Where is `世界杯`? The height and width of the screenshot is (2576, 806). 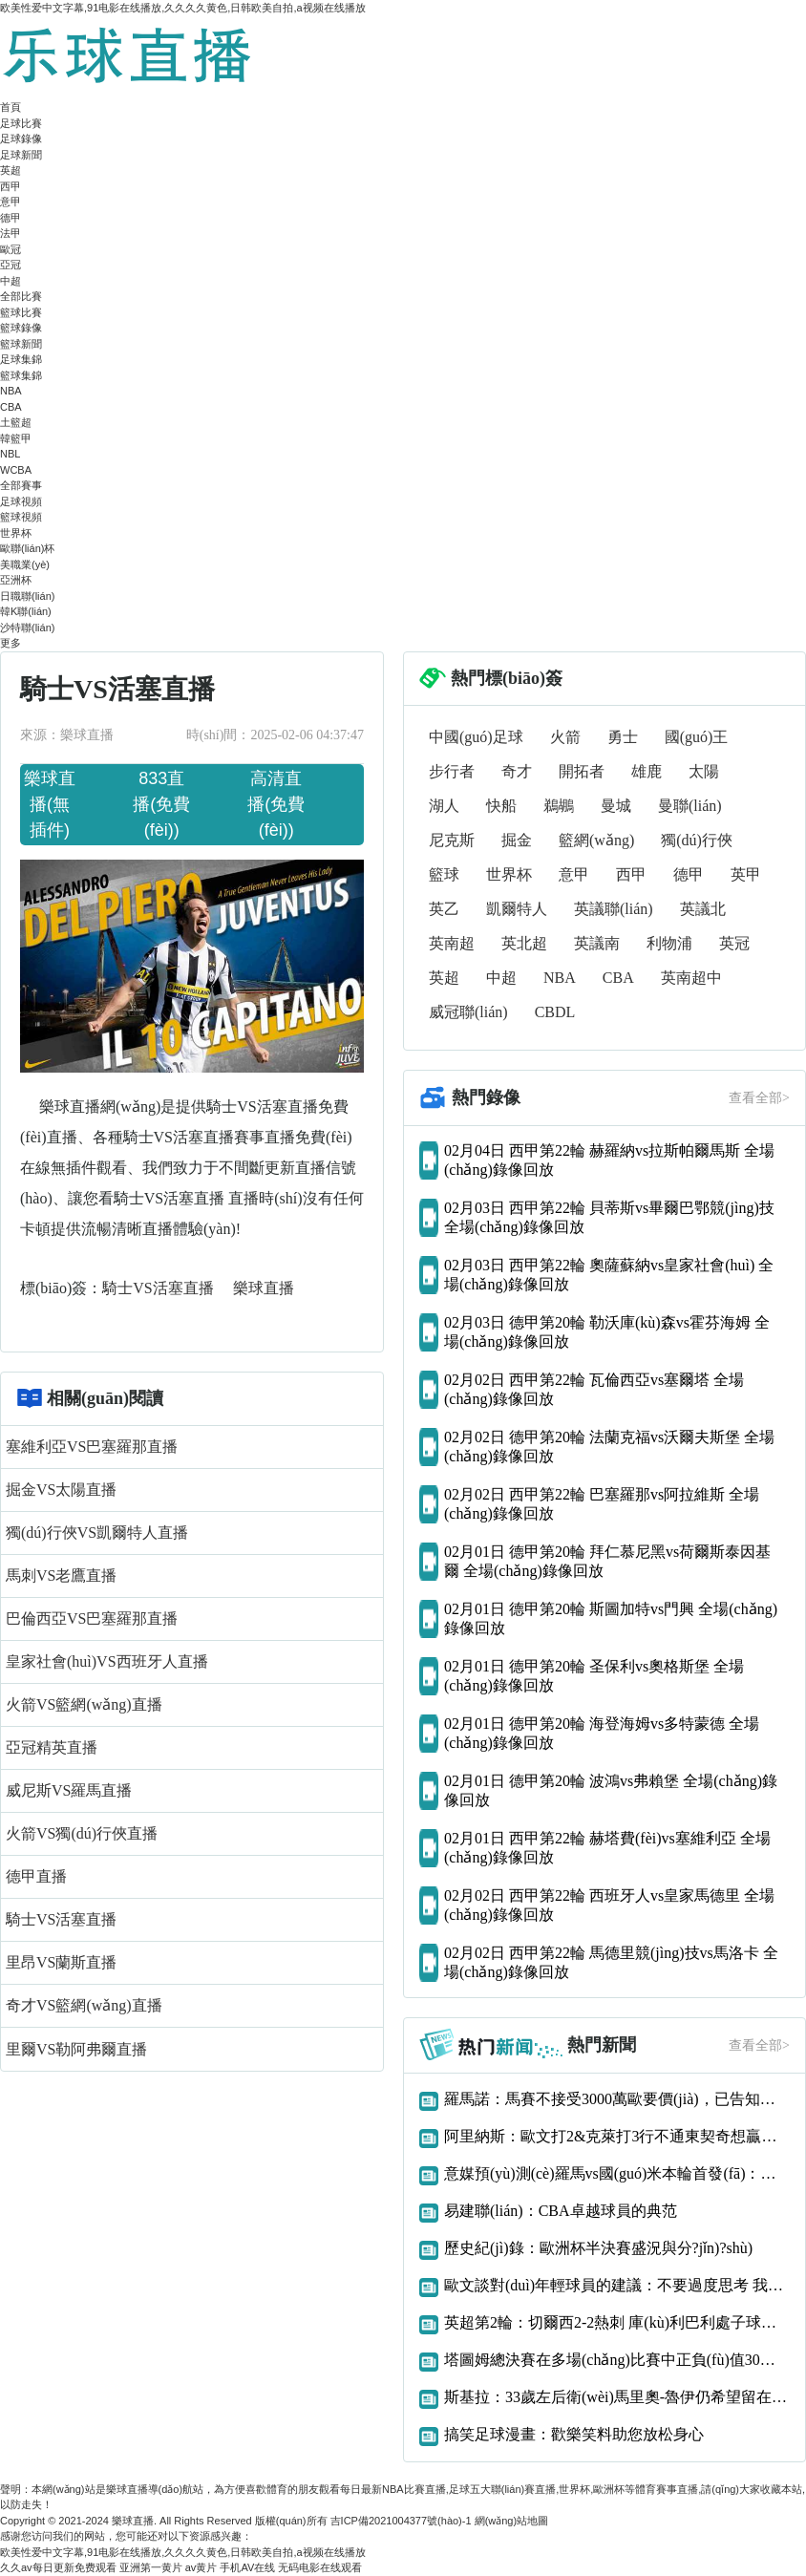
世界杯 is located at coordinates (16, 533).